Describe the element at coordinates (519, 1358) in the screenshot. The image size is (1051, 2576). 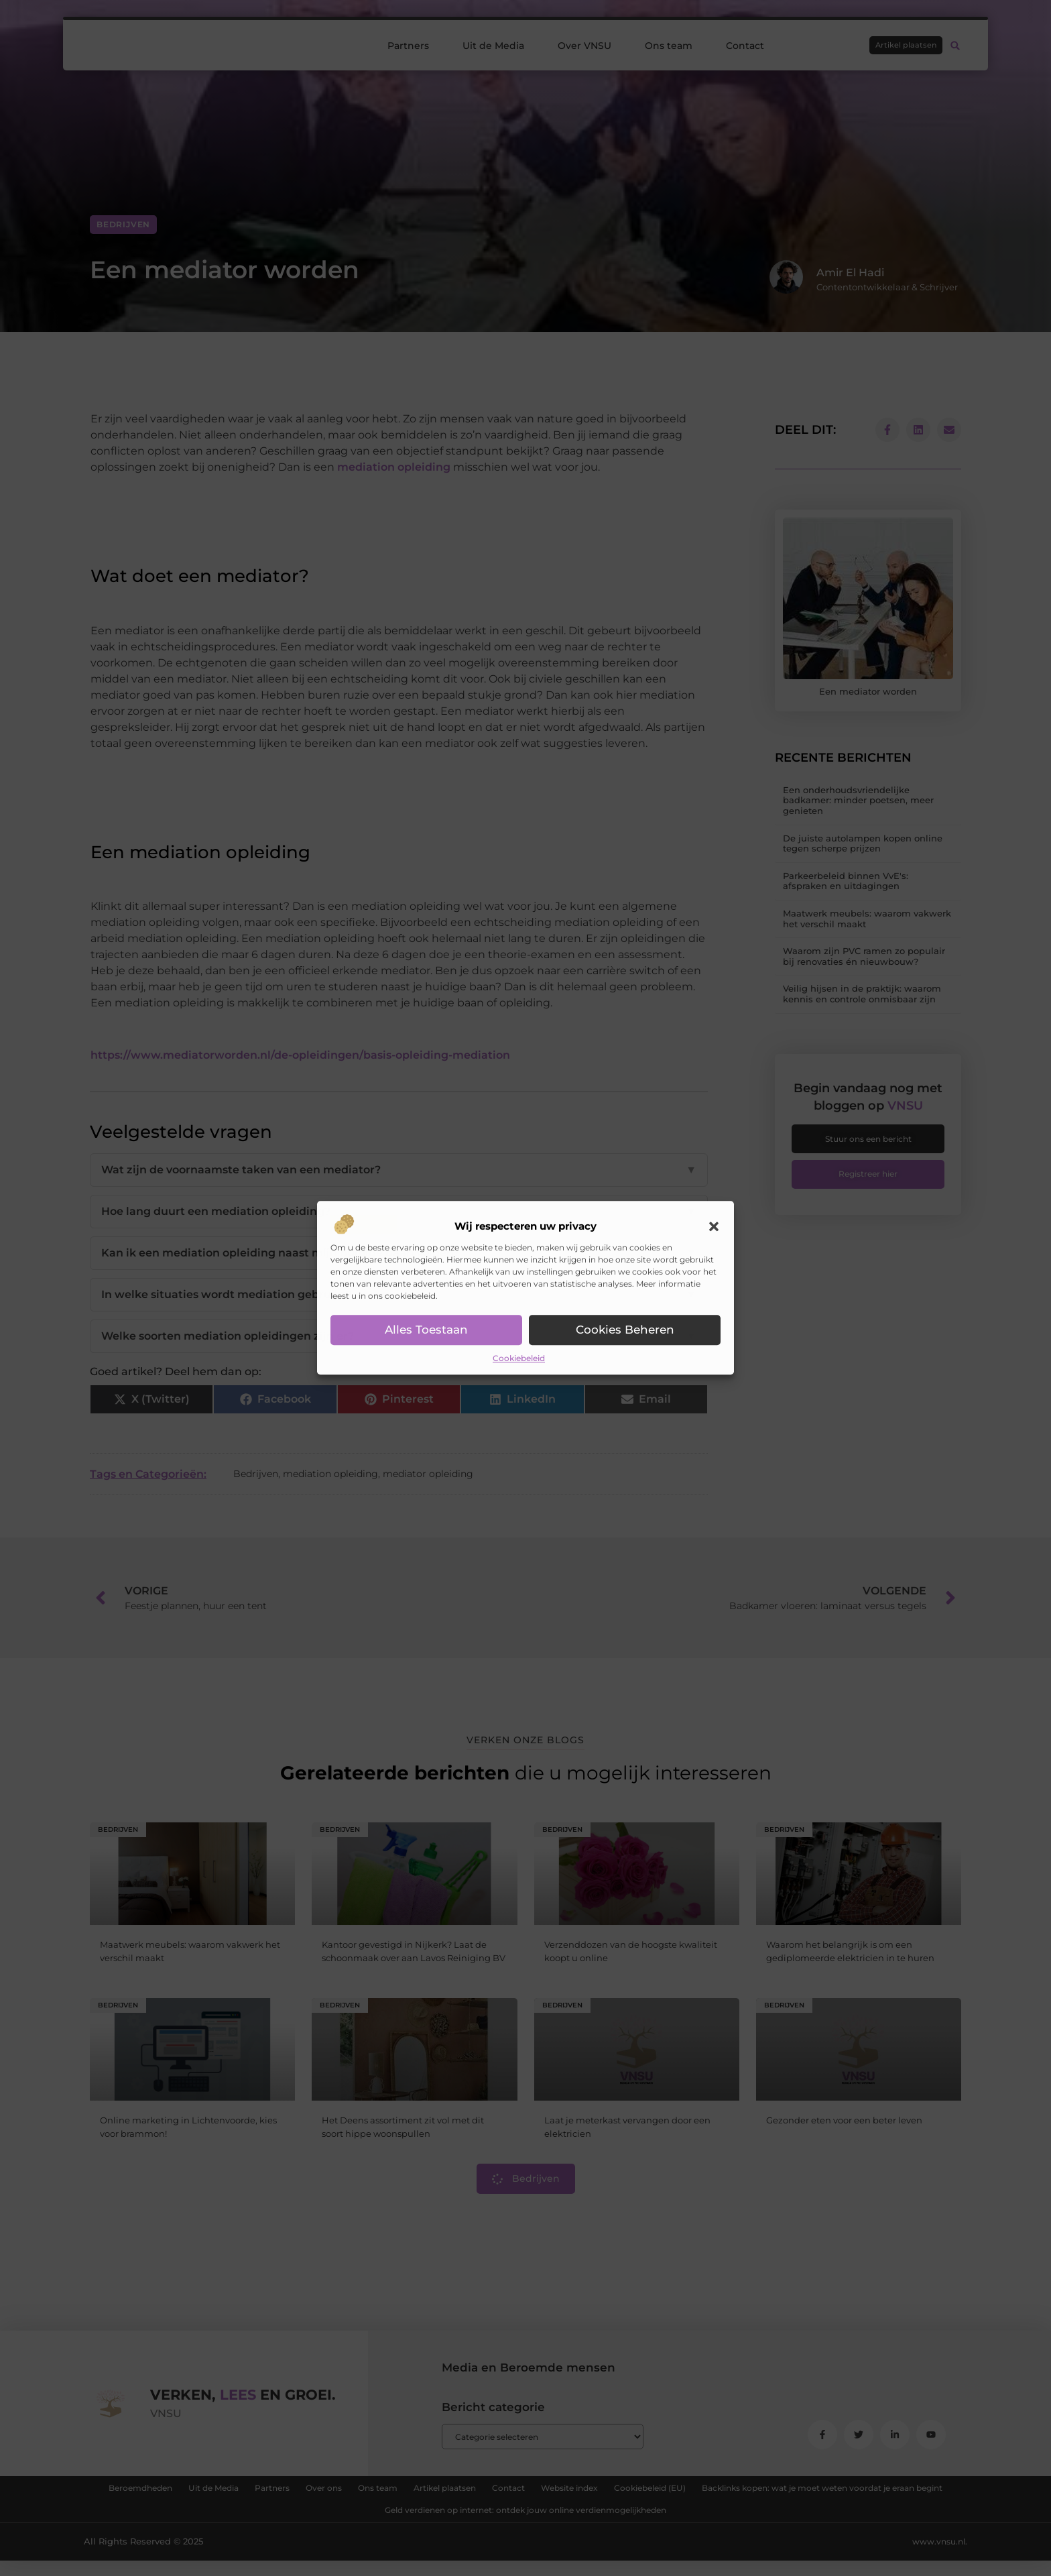
I see `Cookiebeleid` at that location.